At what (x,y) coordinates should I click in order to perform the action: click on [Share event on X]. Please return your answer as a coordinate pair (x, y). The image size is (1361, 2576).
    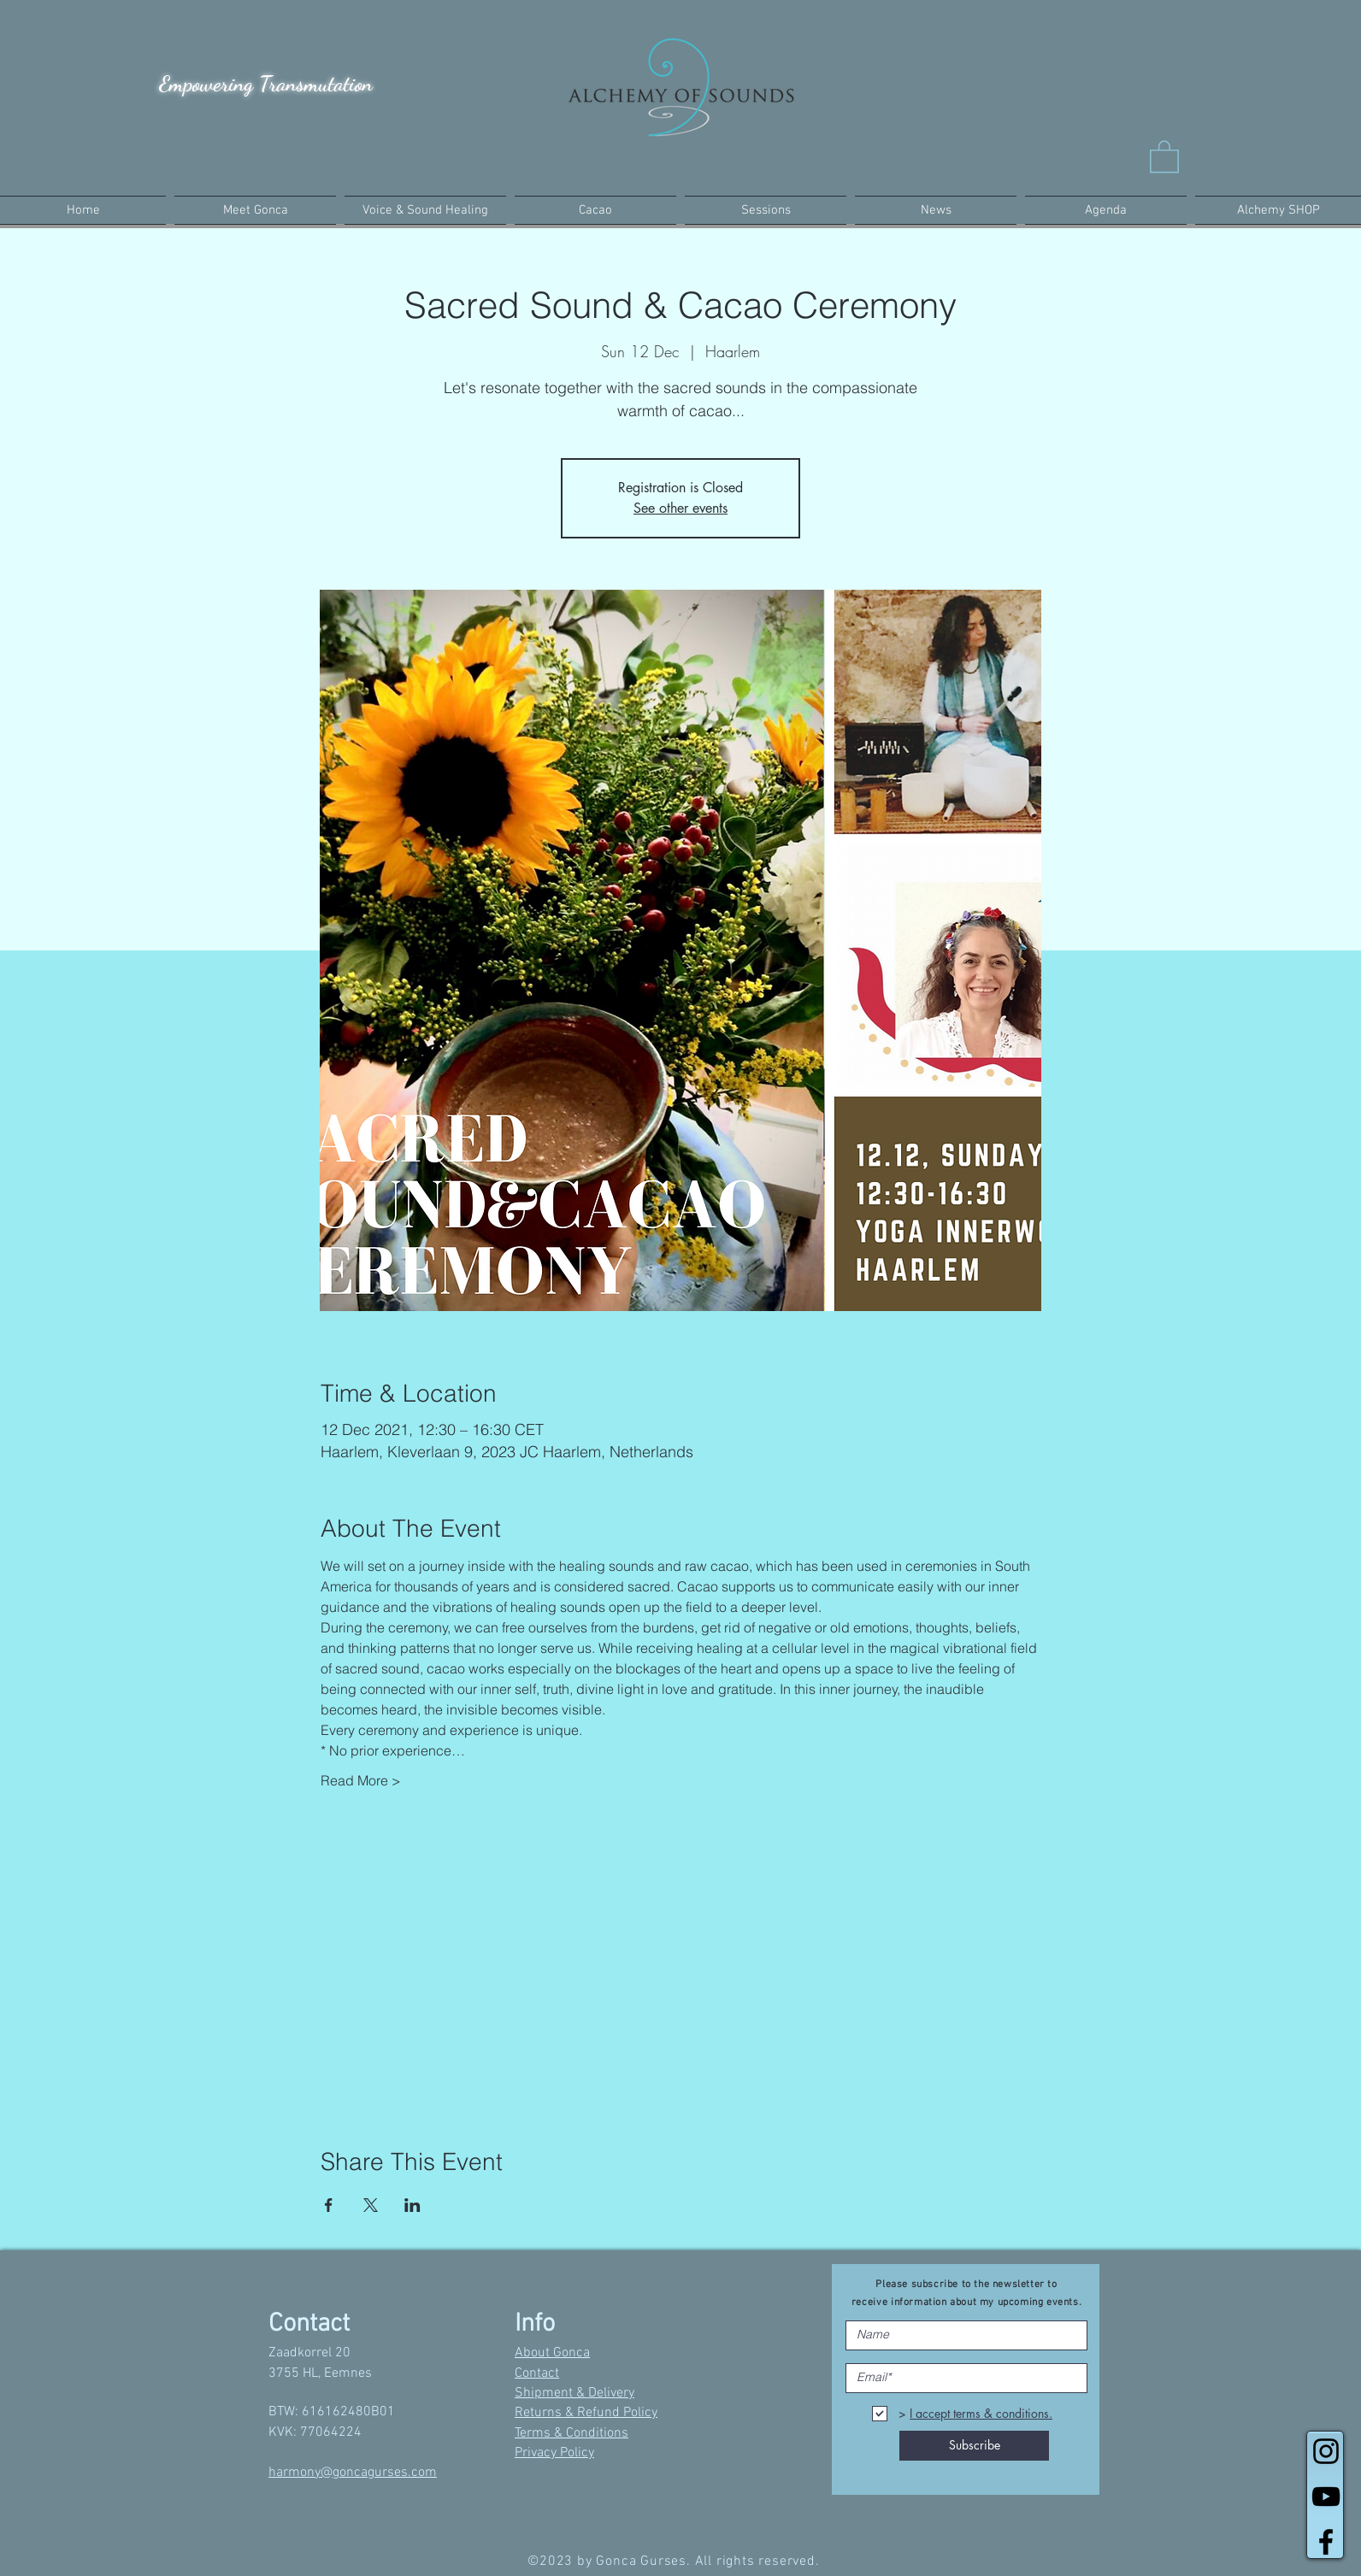
    Looking at the image, I should click on (370, 2205).